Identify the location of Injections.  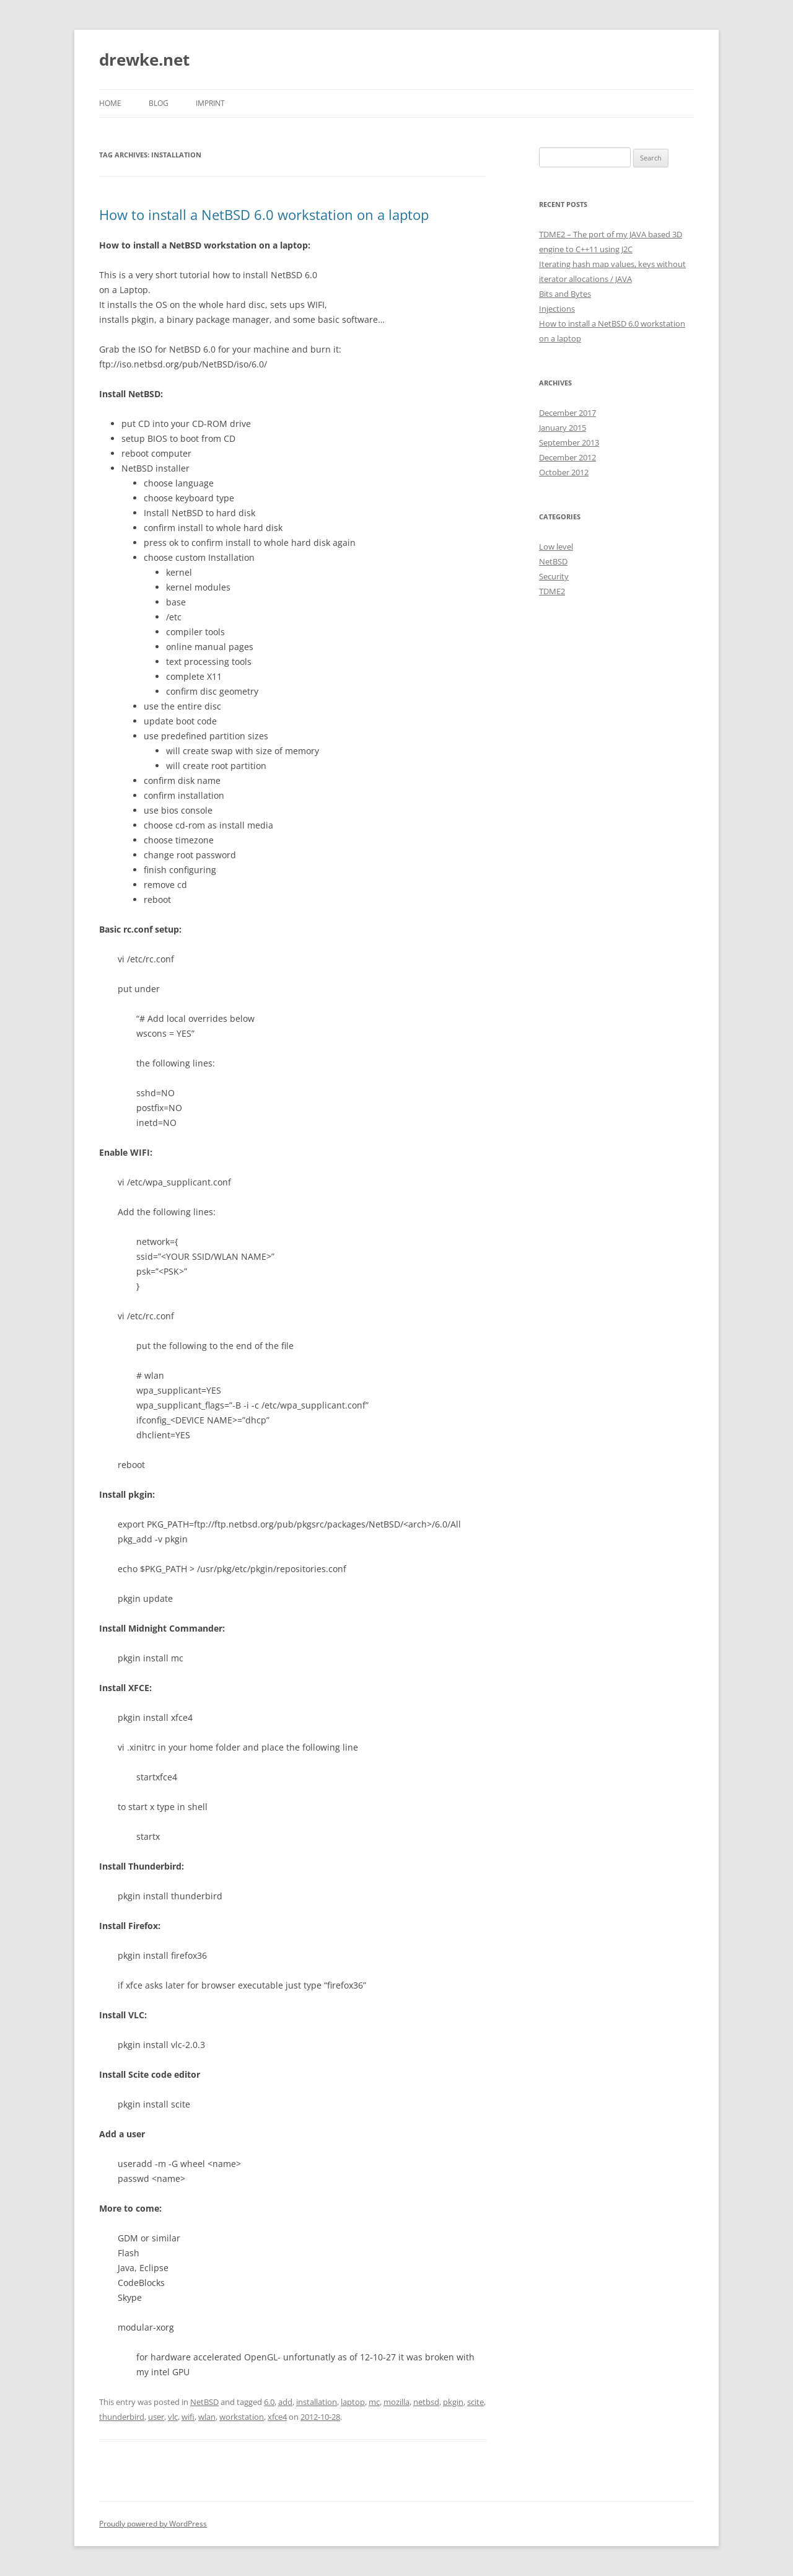
(557, 308).